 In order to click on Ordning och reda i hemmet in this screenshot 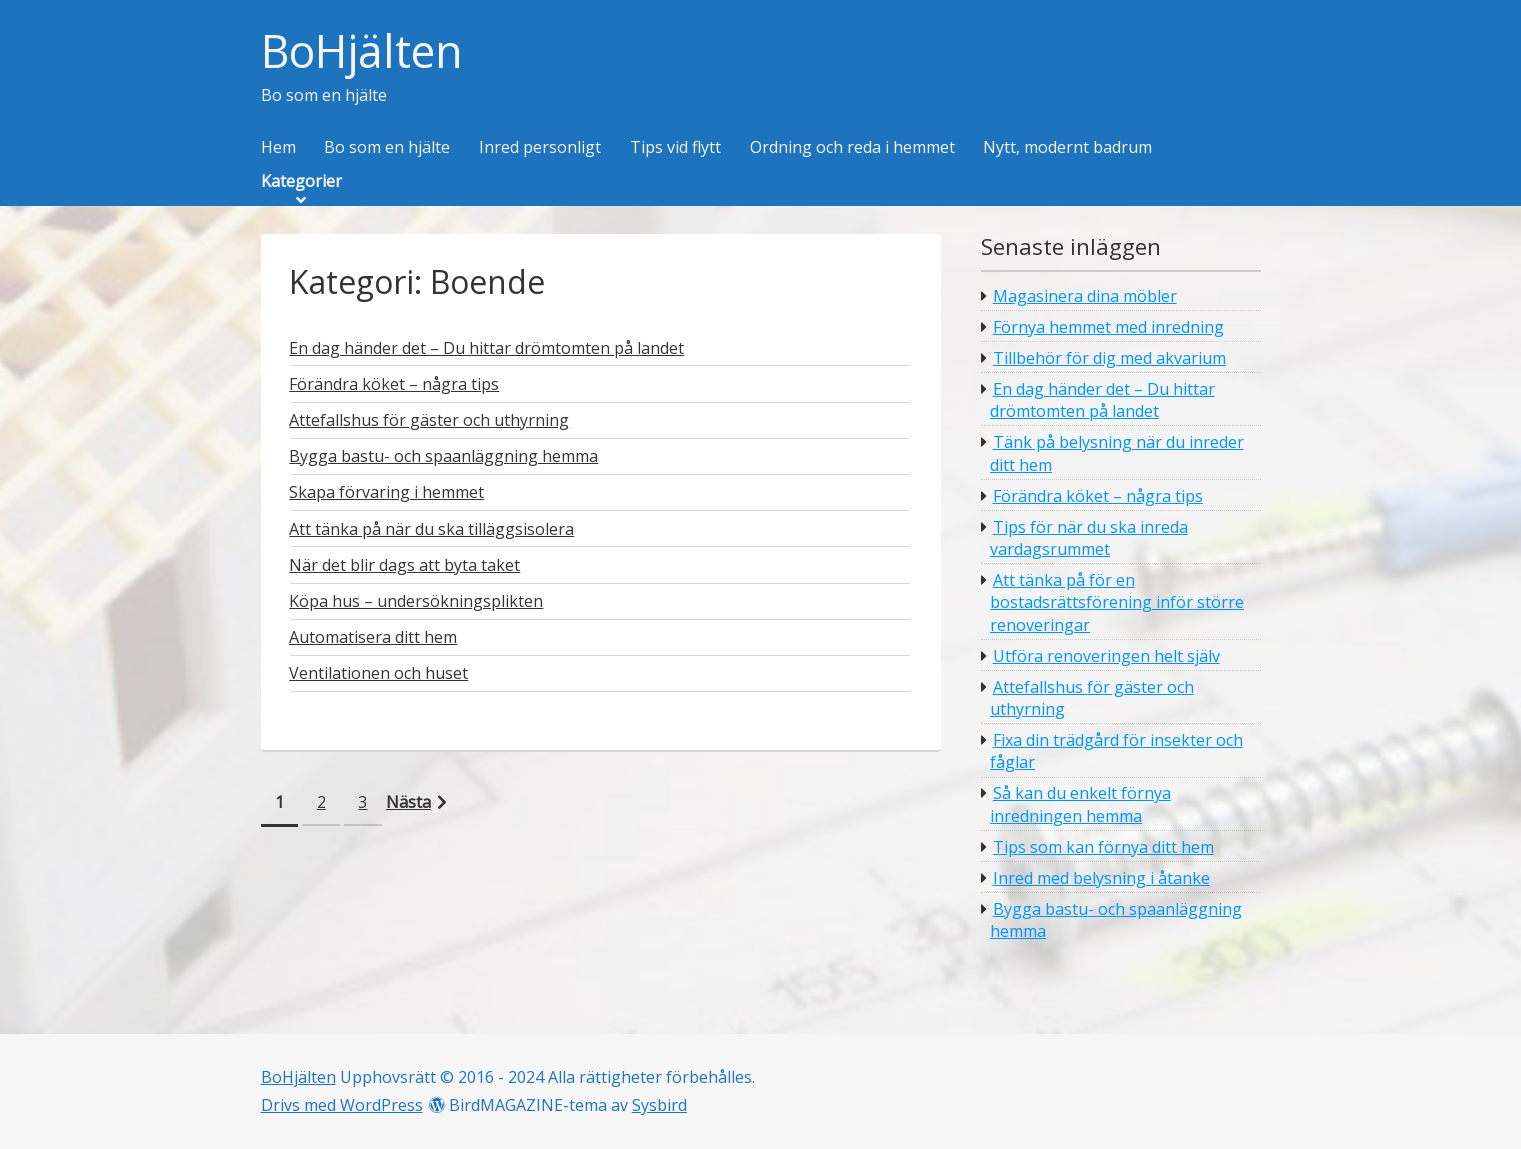, I will do `click(852, 148)`.